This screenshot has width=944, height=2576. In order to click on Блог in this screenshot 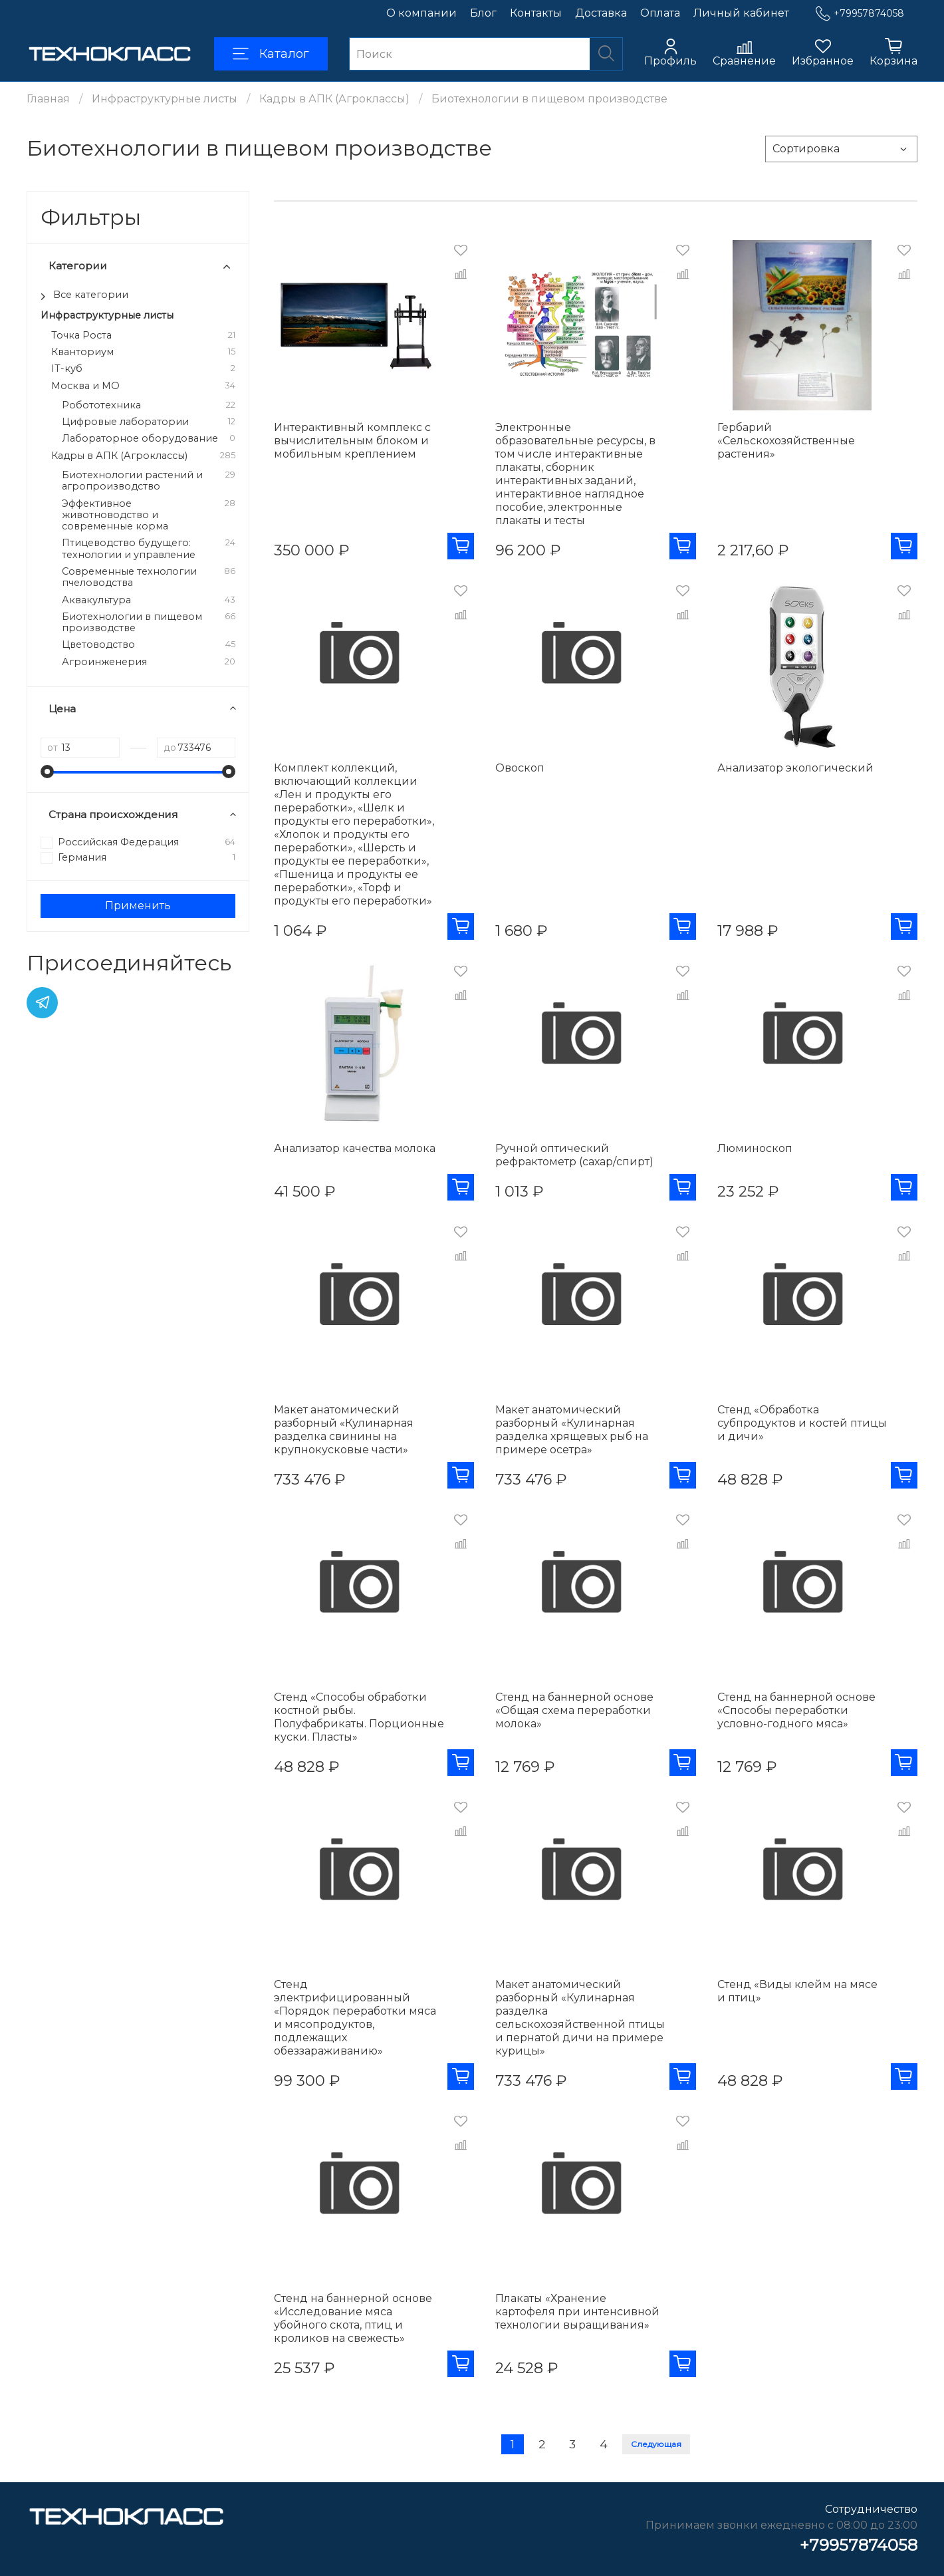, I will do `click(483, 13)`.